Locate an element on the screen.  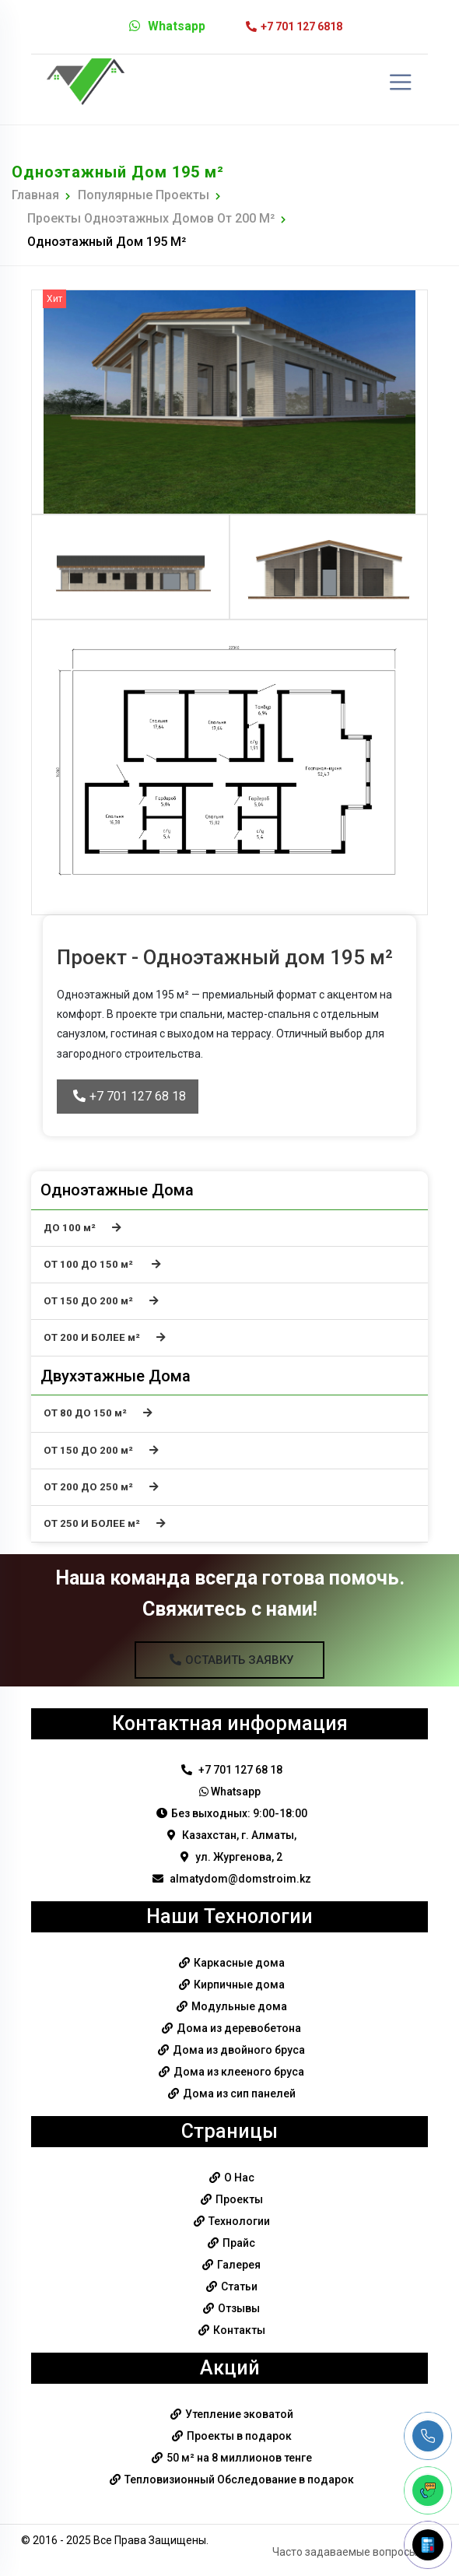
Проекты в подарок is located at coordinates (239, 2436).